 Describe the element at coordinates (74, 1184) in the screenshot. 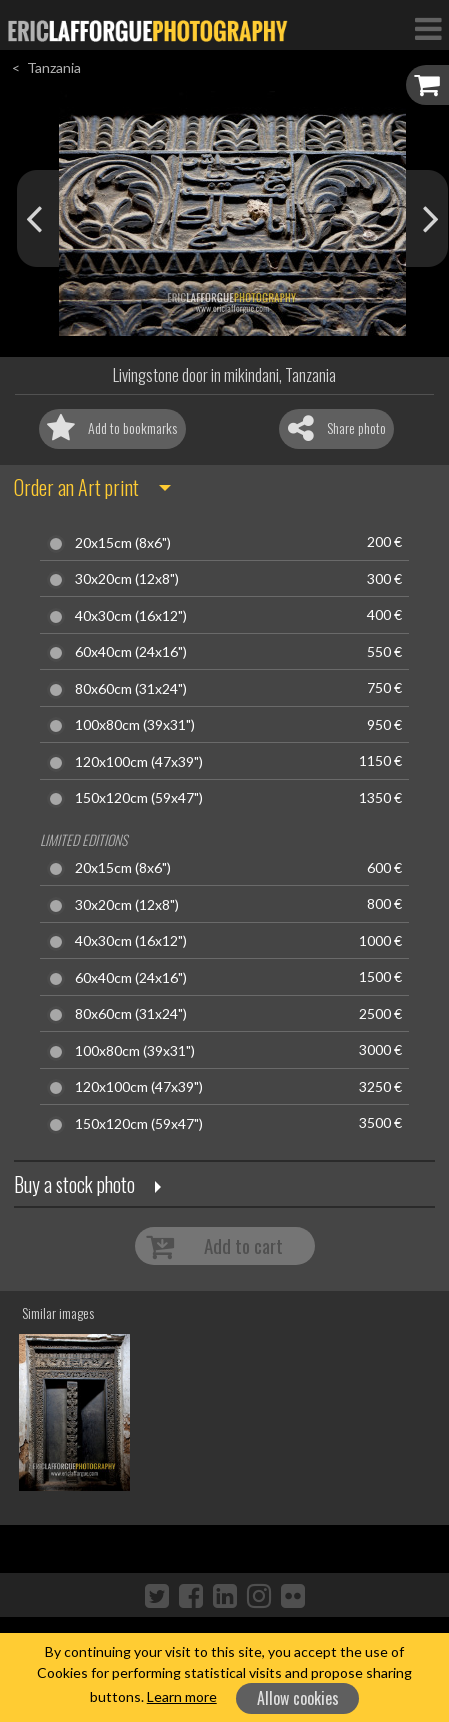

I see `Buy a stock photo [button]` at that location.